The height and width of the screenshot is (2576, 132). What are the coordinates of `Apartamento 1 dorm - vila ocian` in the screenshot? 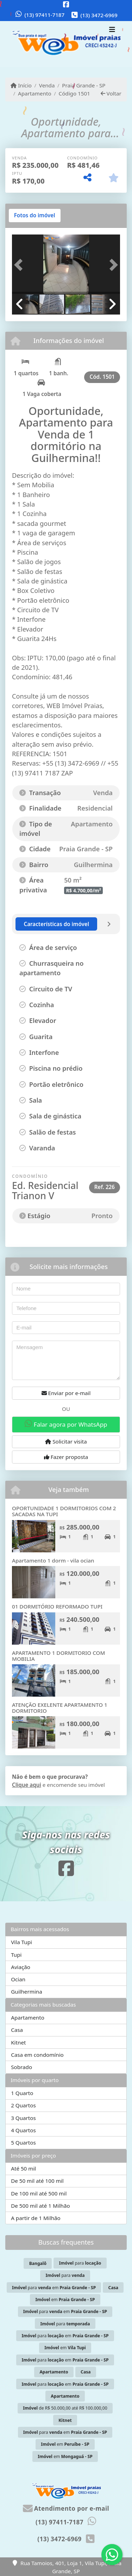 It's located at (53, 1560).